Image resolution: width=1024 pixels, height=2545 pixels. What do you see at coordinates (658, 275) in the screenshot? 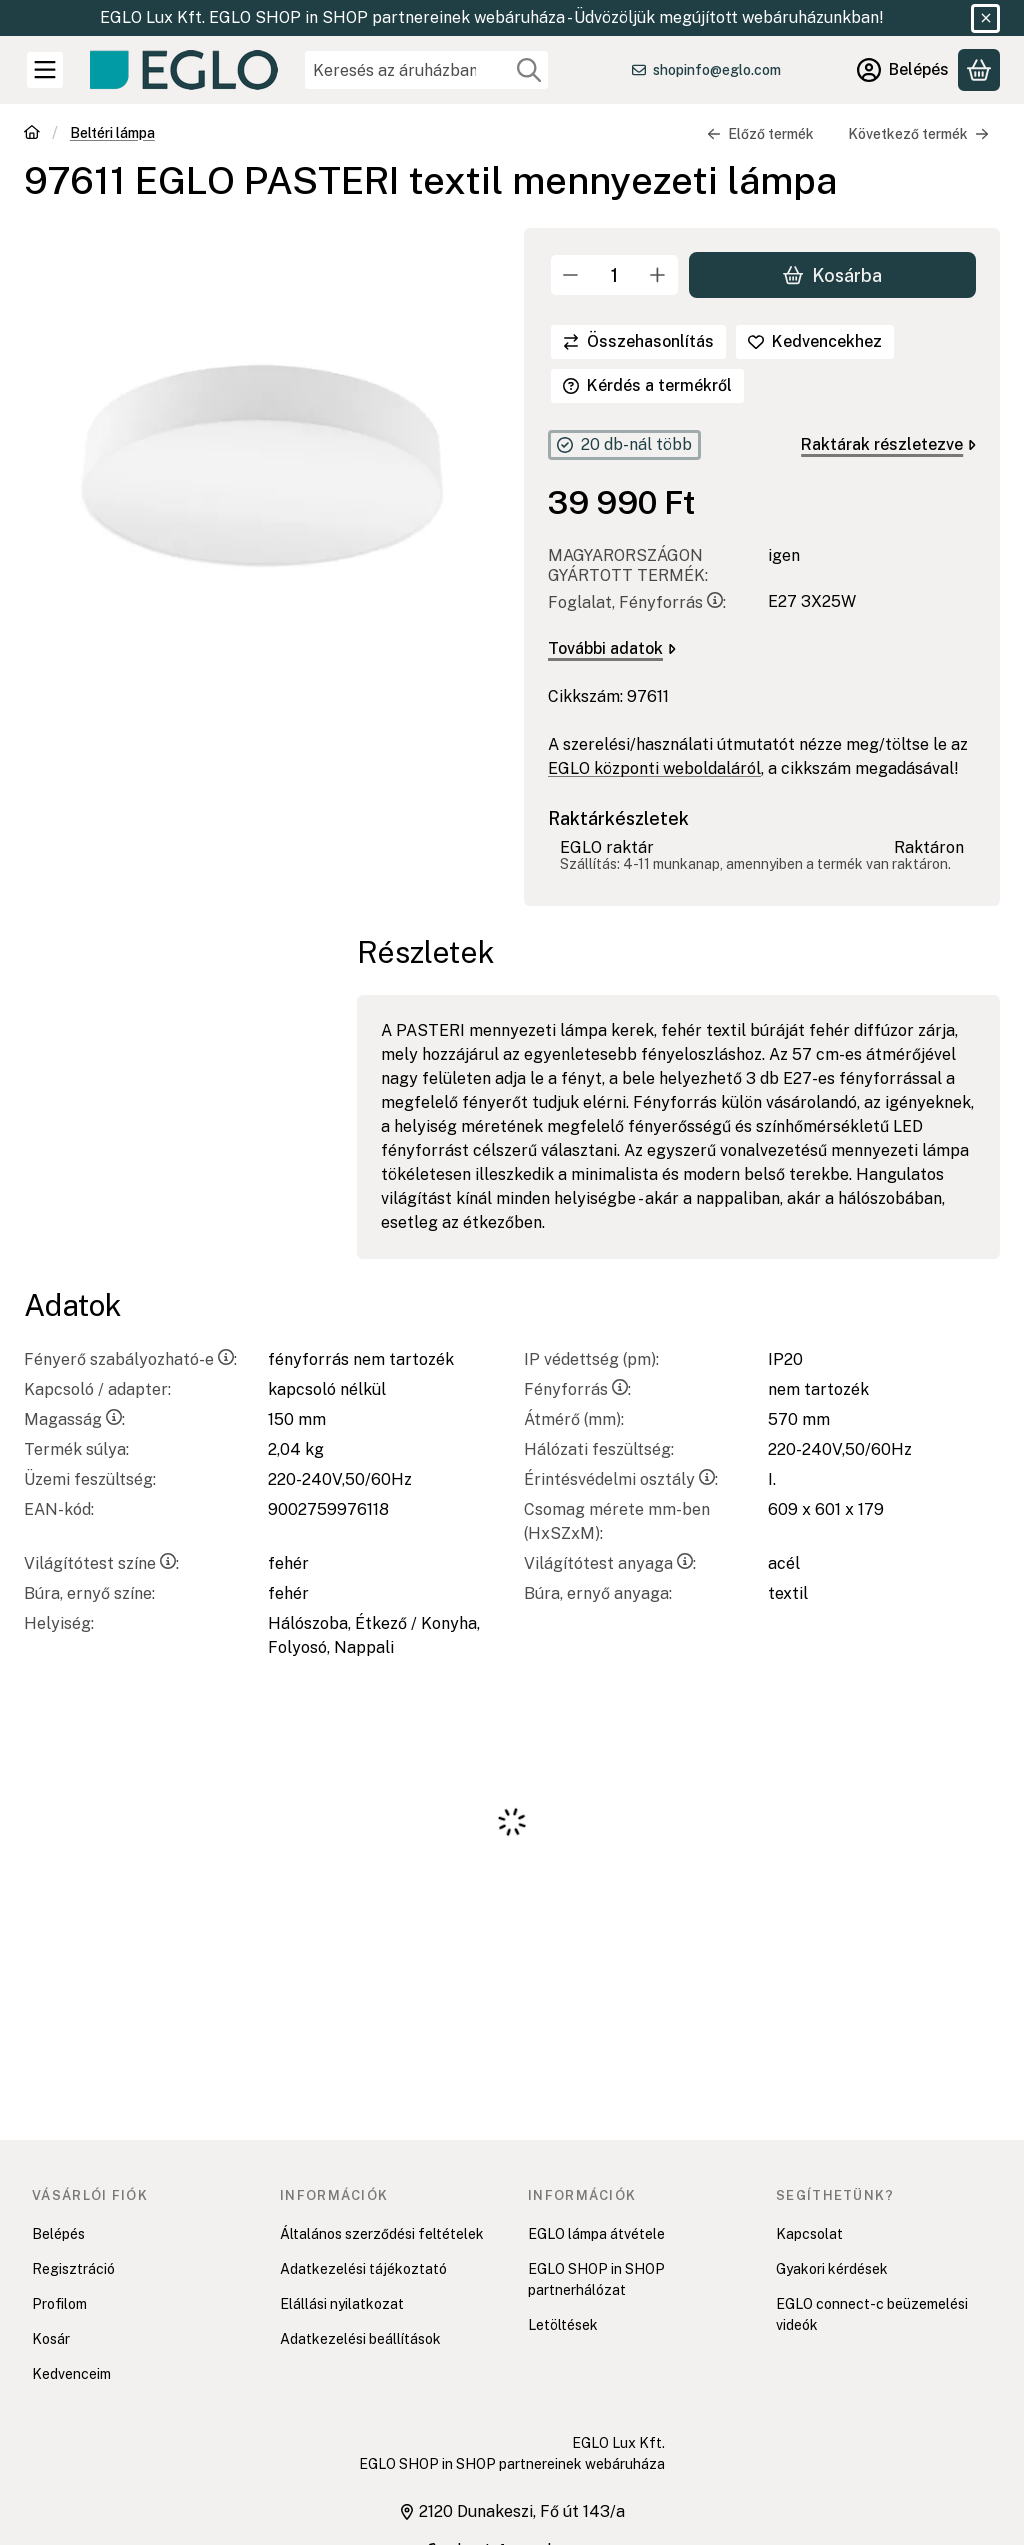
I see `[plusz]` at bounding box center [658, 275].